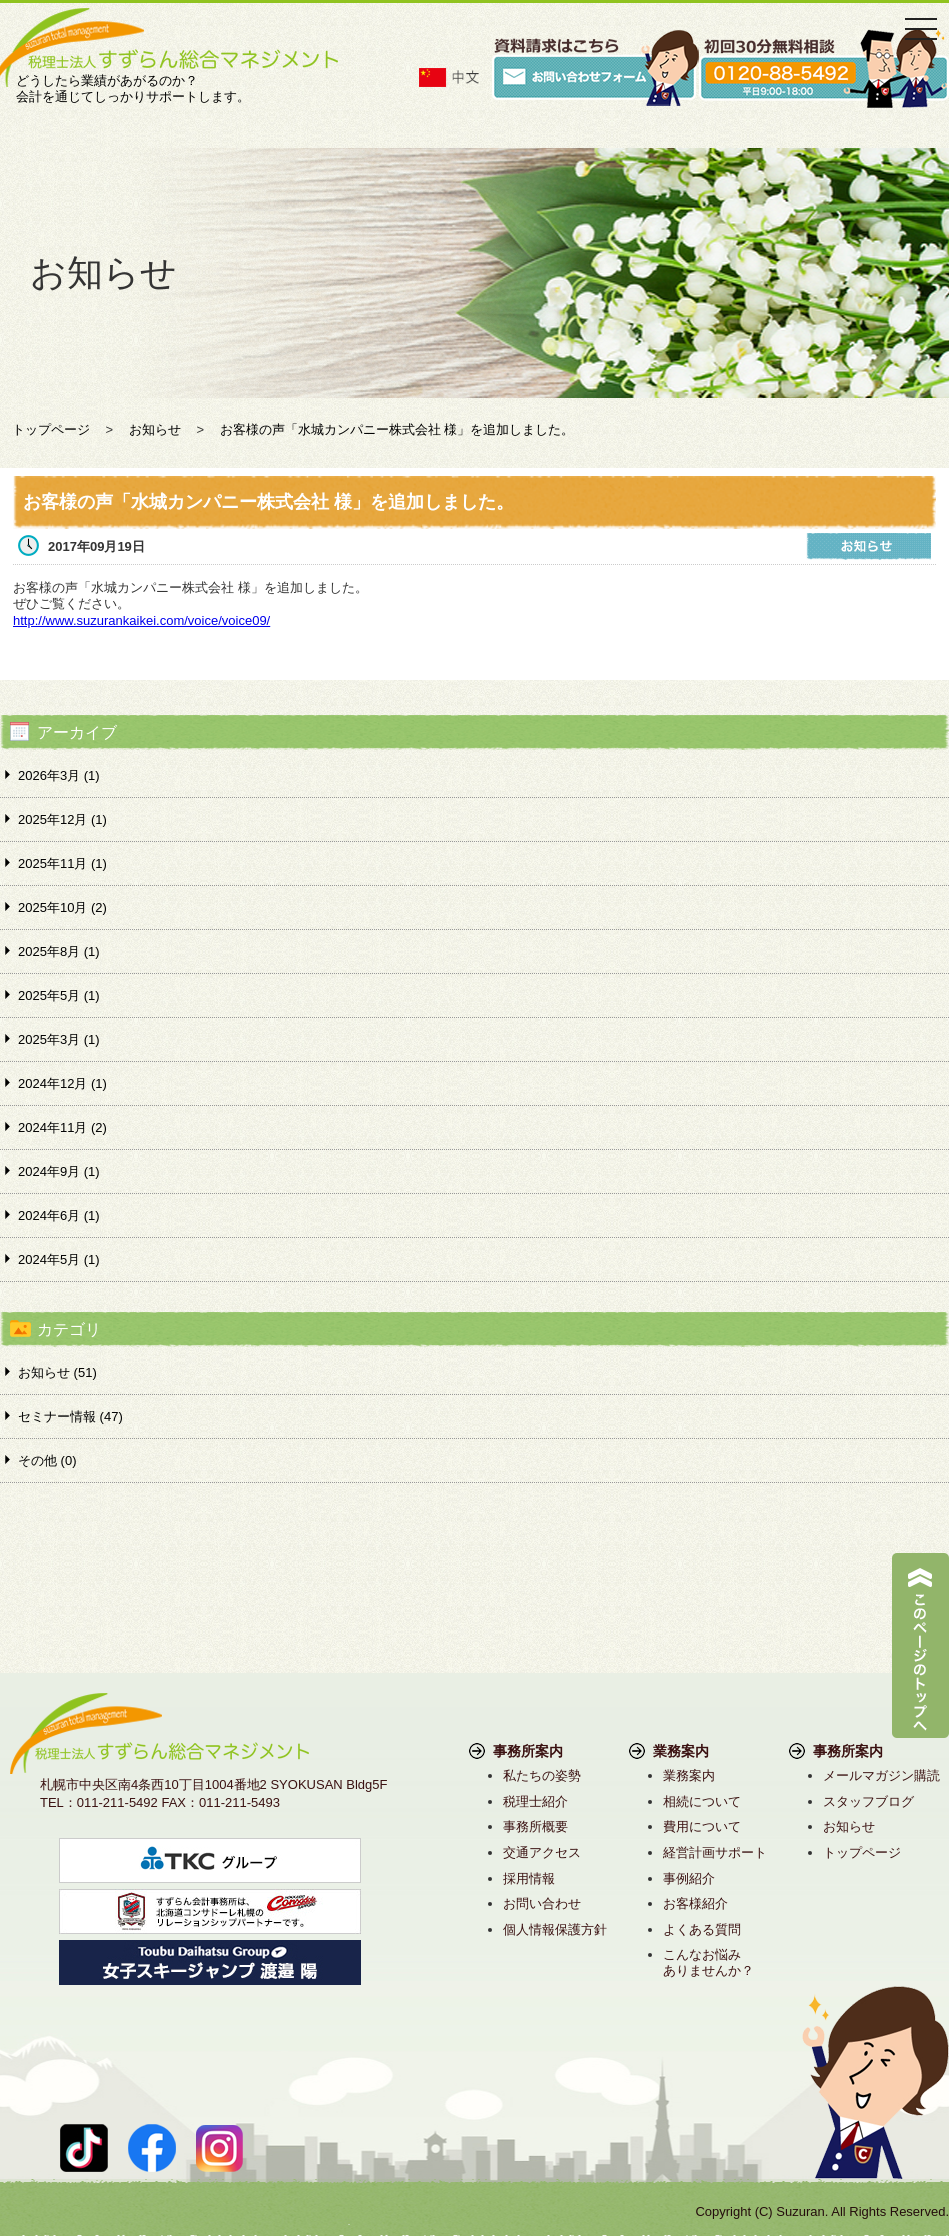 The image size is (949, 2236). I want to click on セミナー情報 (47), so click(70, 1416).